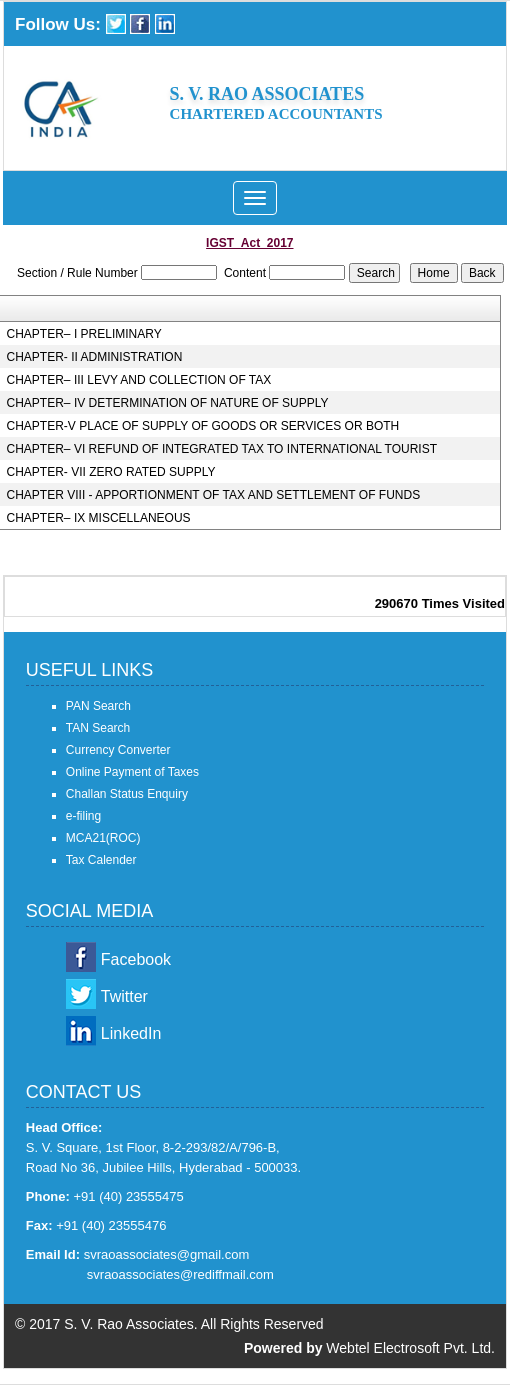 The width and height of the screenshot is (510, 1400). I want to click on Online Payment of Taxes, so click(132, 772).